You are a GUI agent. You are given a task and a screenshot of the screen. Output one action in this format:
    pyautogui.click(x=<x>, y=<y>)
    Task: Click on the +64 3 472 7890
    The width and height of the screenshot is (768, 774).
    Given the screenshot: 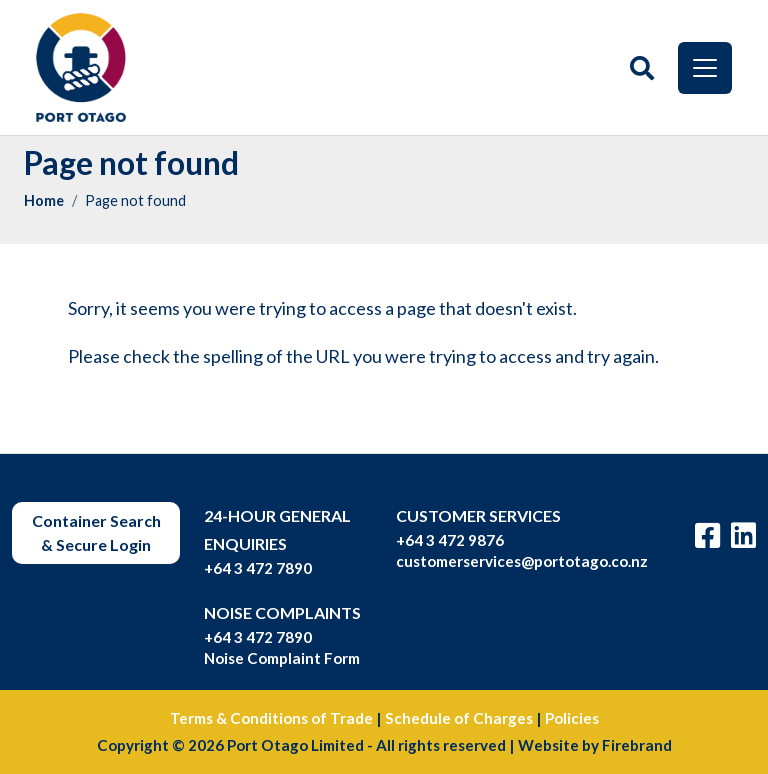 What is the action you would take?
    pyautogui.click(x=258, y=568)
    